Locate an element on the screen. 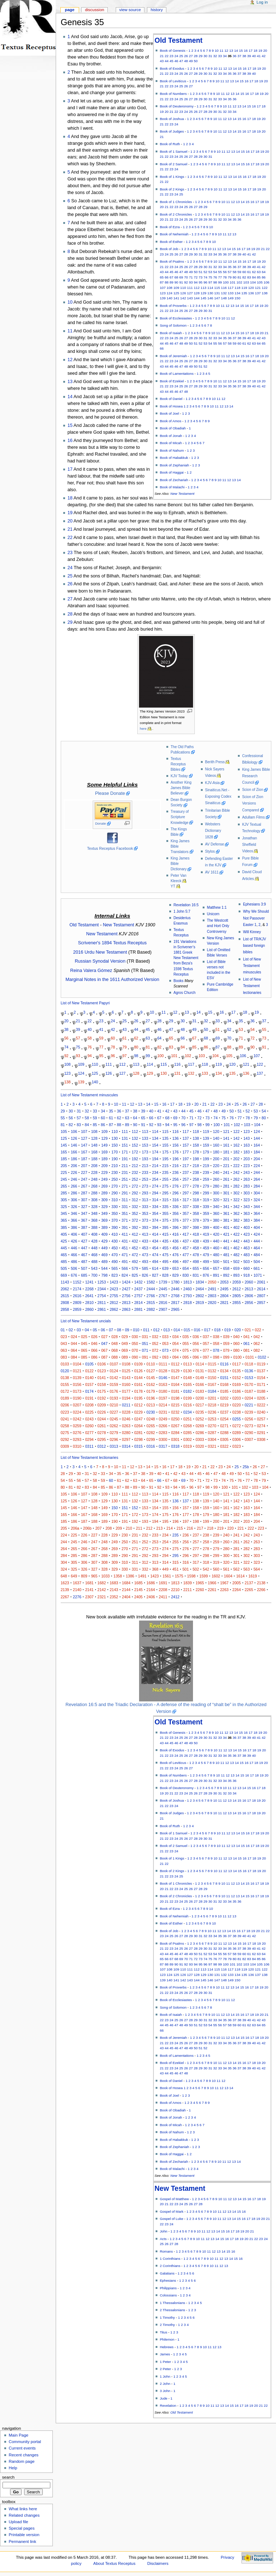 This screenshot has height=2576, width=276. 095 is located at coordinates (186, 1357).